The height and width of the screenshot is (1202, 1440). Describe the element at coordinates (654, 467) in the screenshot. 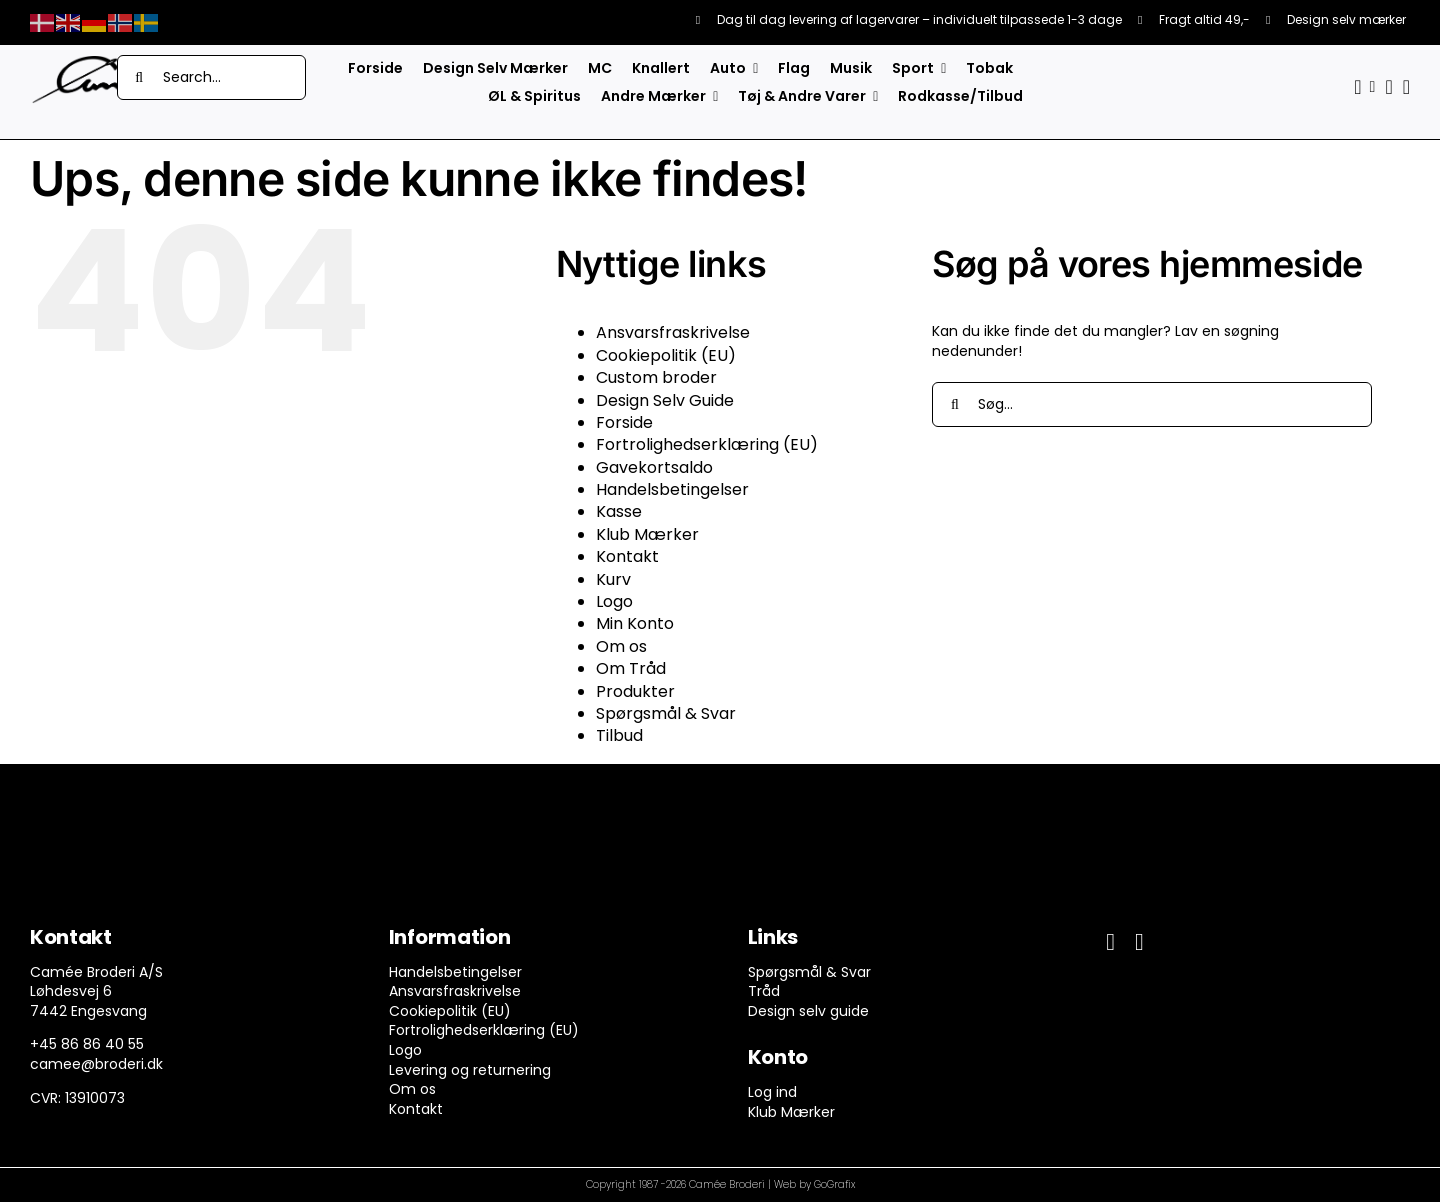

I see `Gavekortsaldo` at that location.